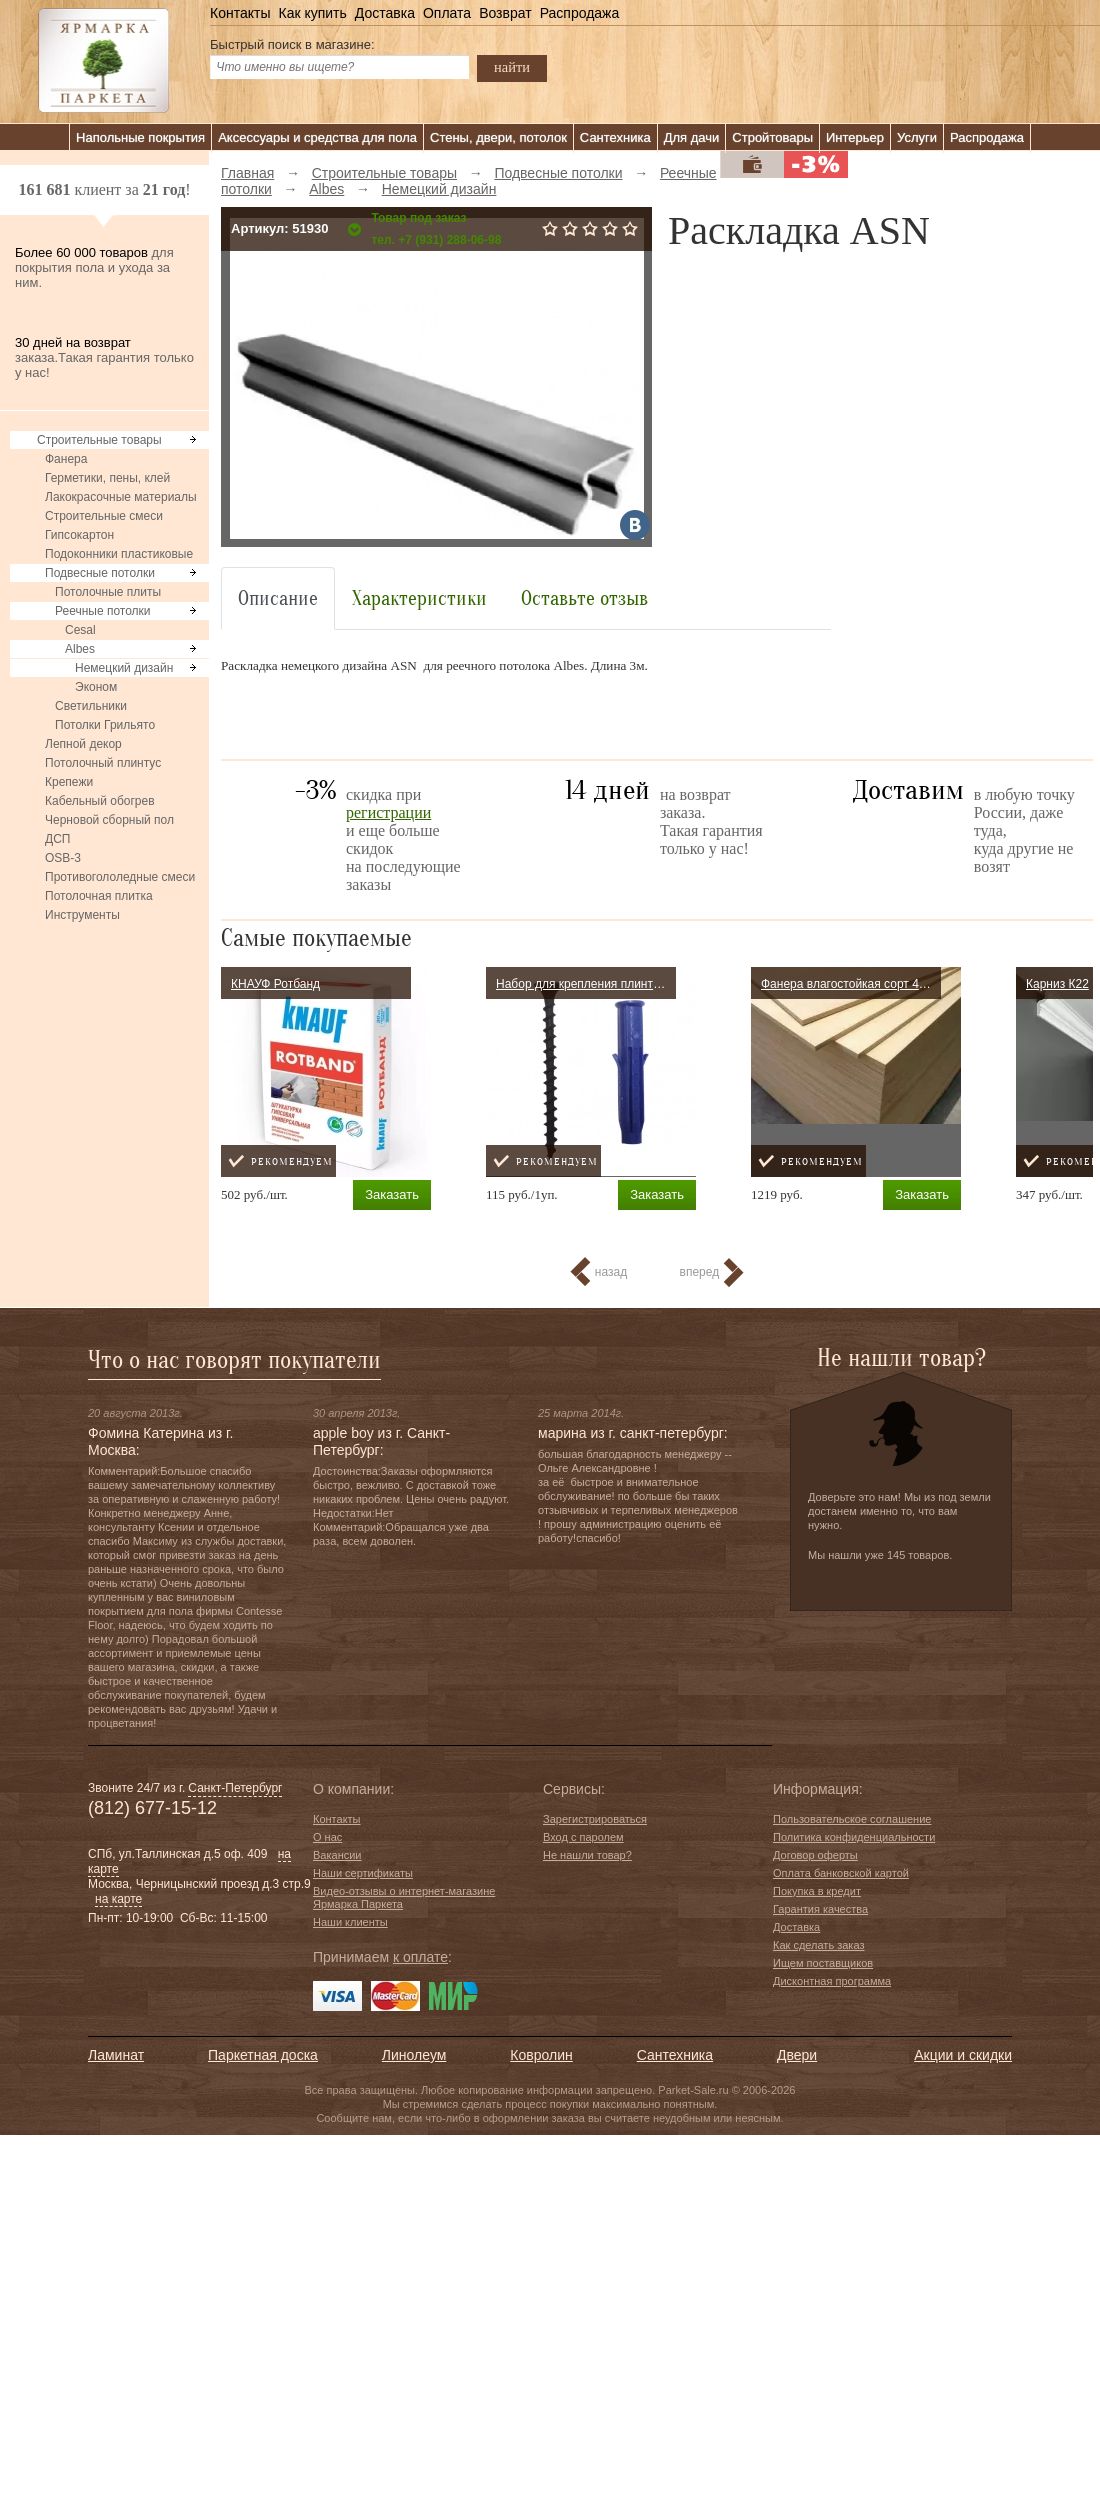 This screenshot has width=1100, height=2514. Describe the element at coordinates (66, 459) in the screenshot. I see `Фанера` at that location.